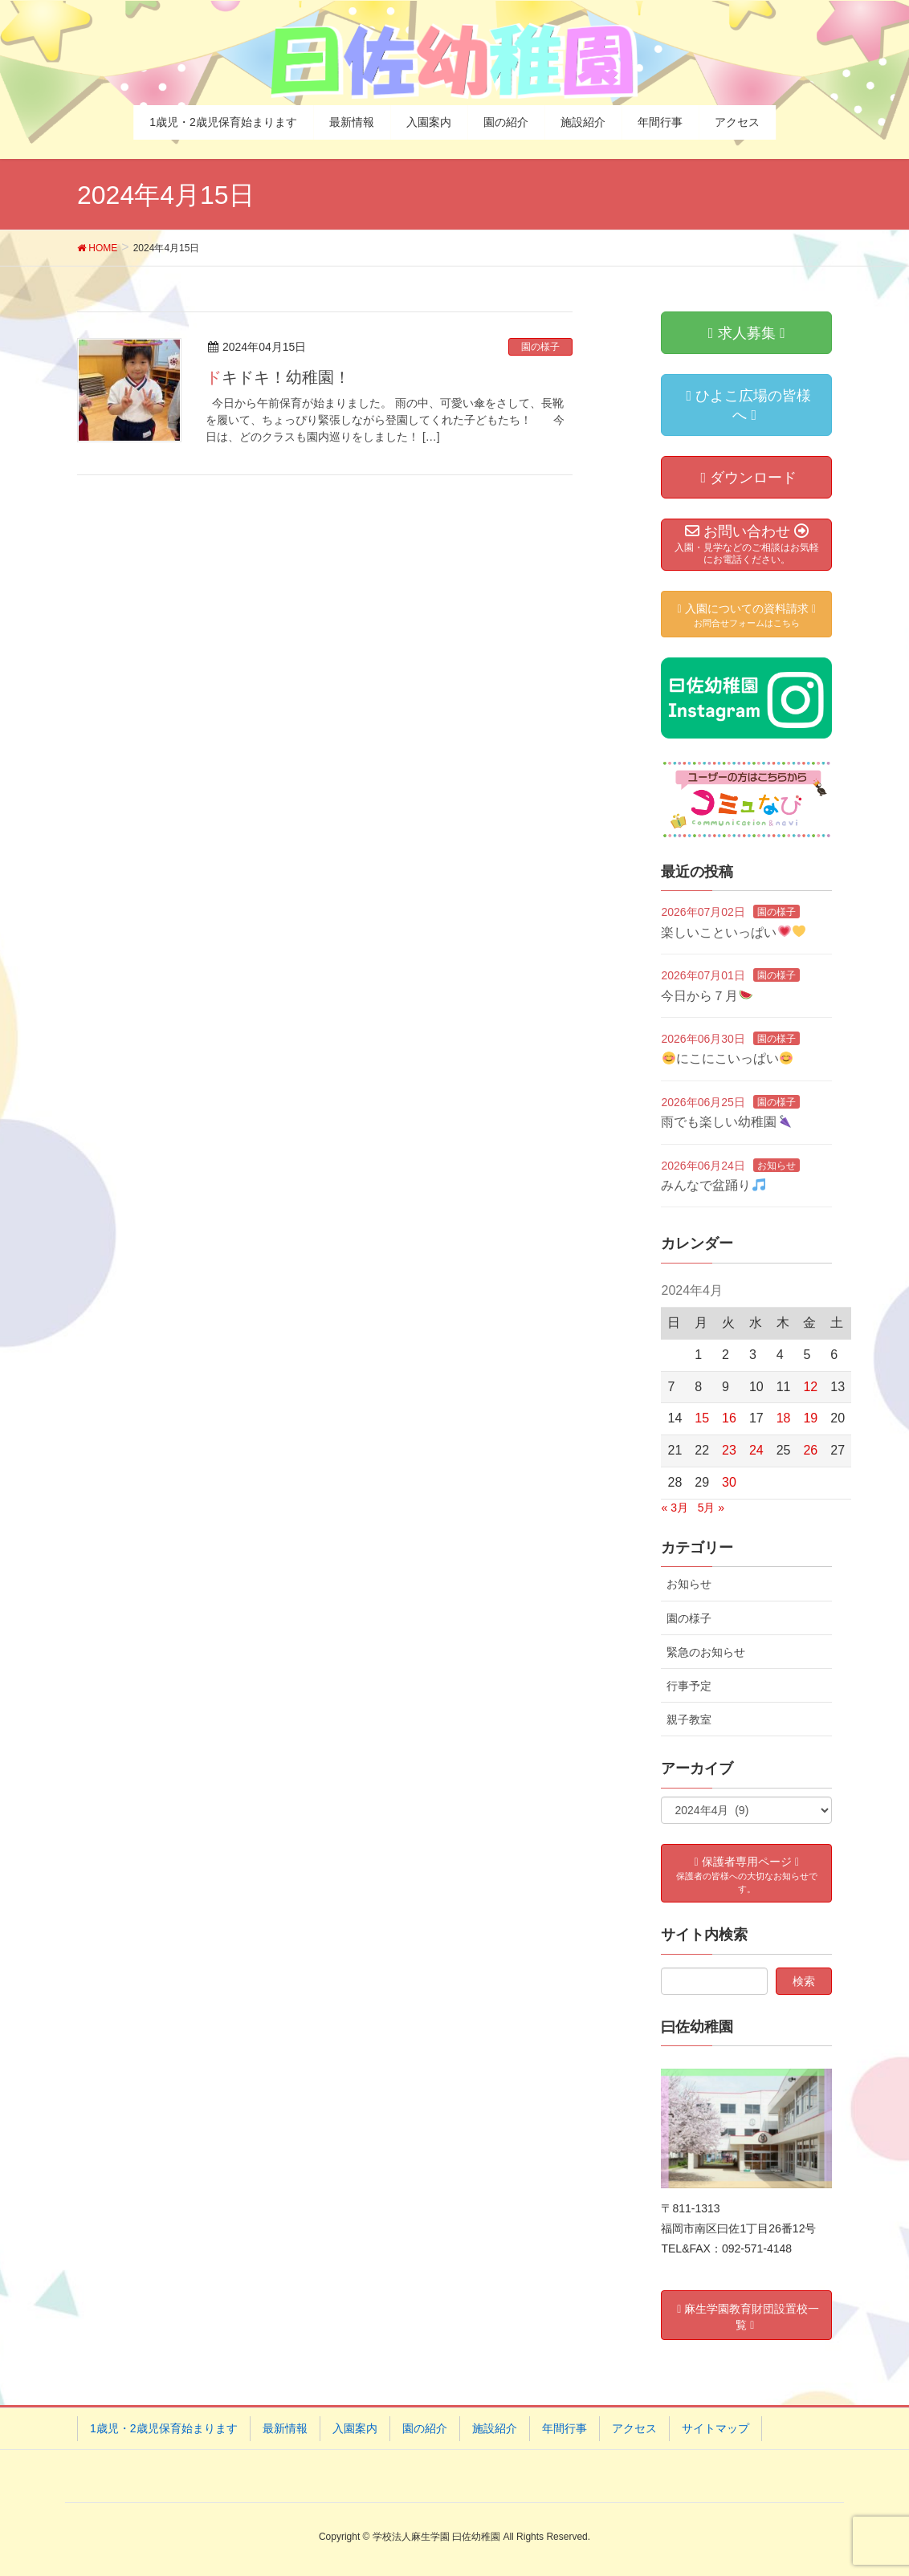  Describe the element at coordinates (540, 346) in the screenshot. I see `園の様子` at that location.